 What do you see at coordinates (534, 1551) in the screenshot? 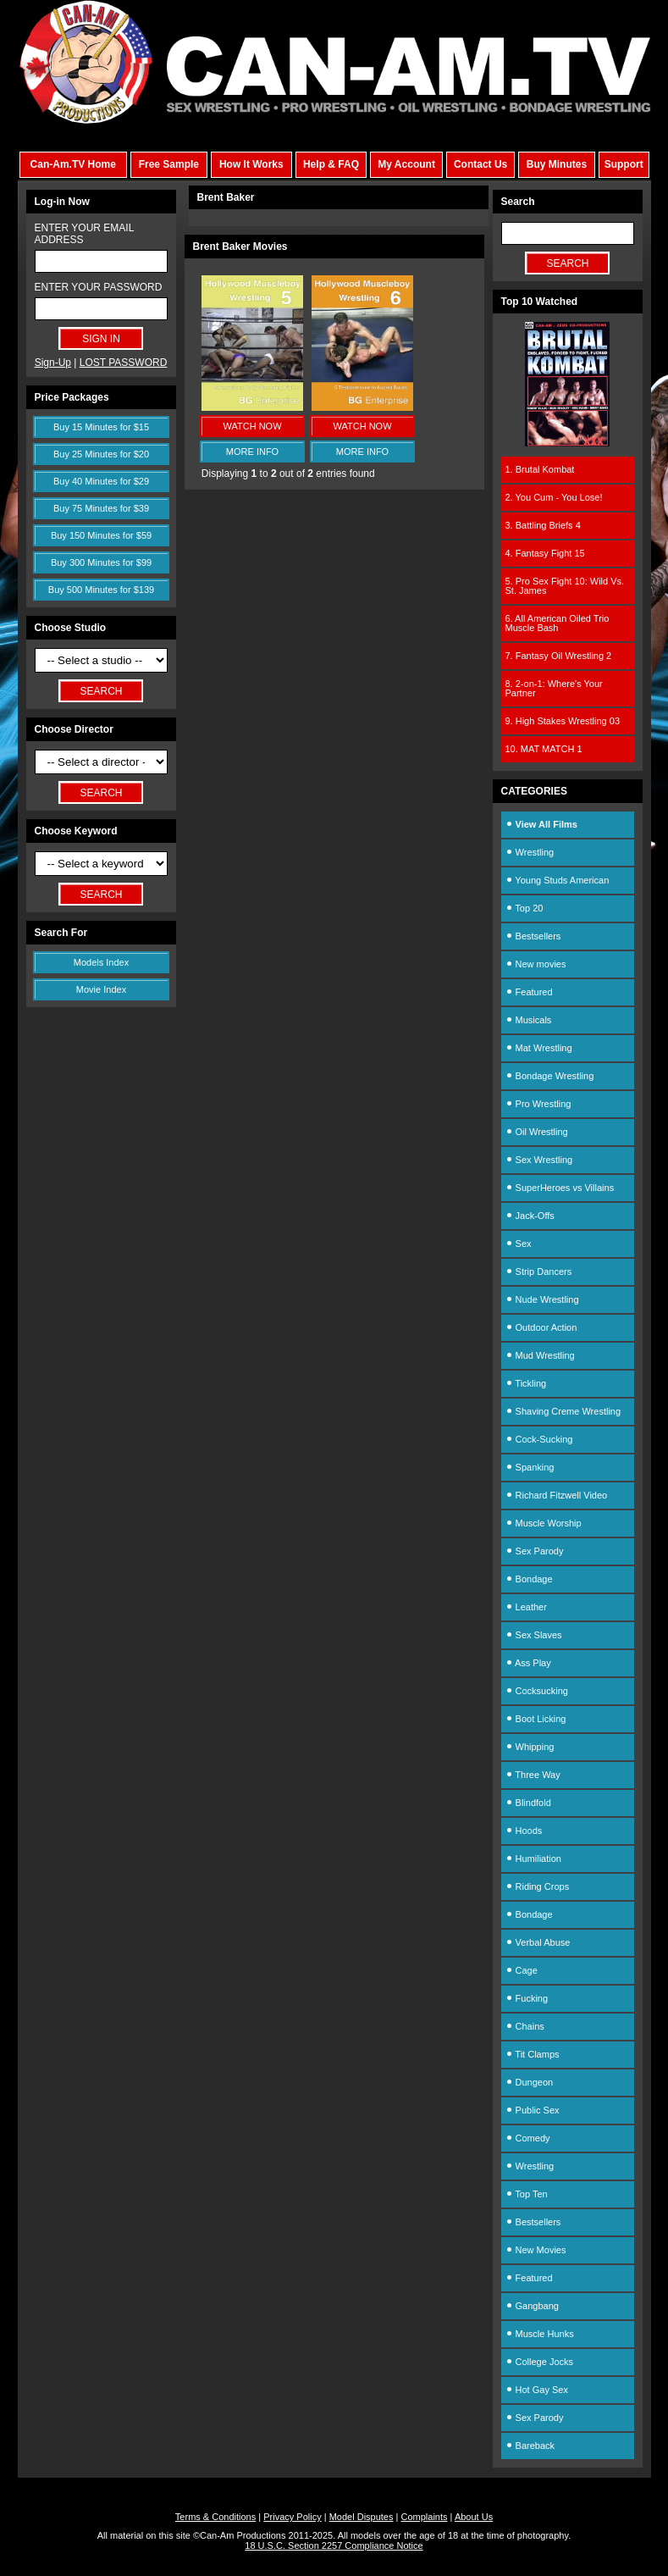
I see `Sex Parody` at bounding box center [534, 1551].